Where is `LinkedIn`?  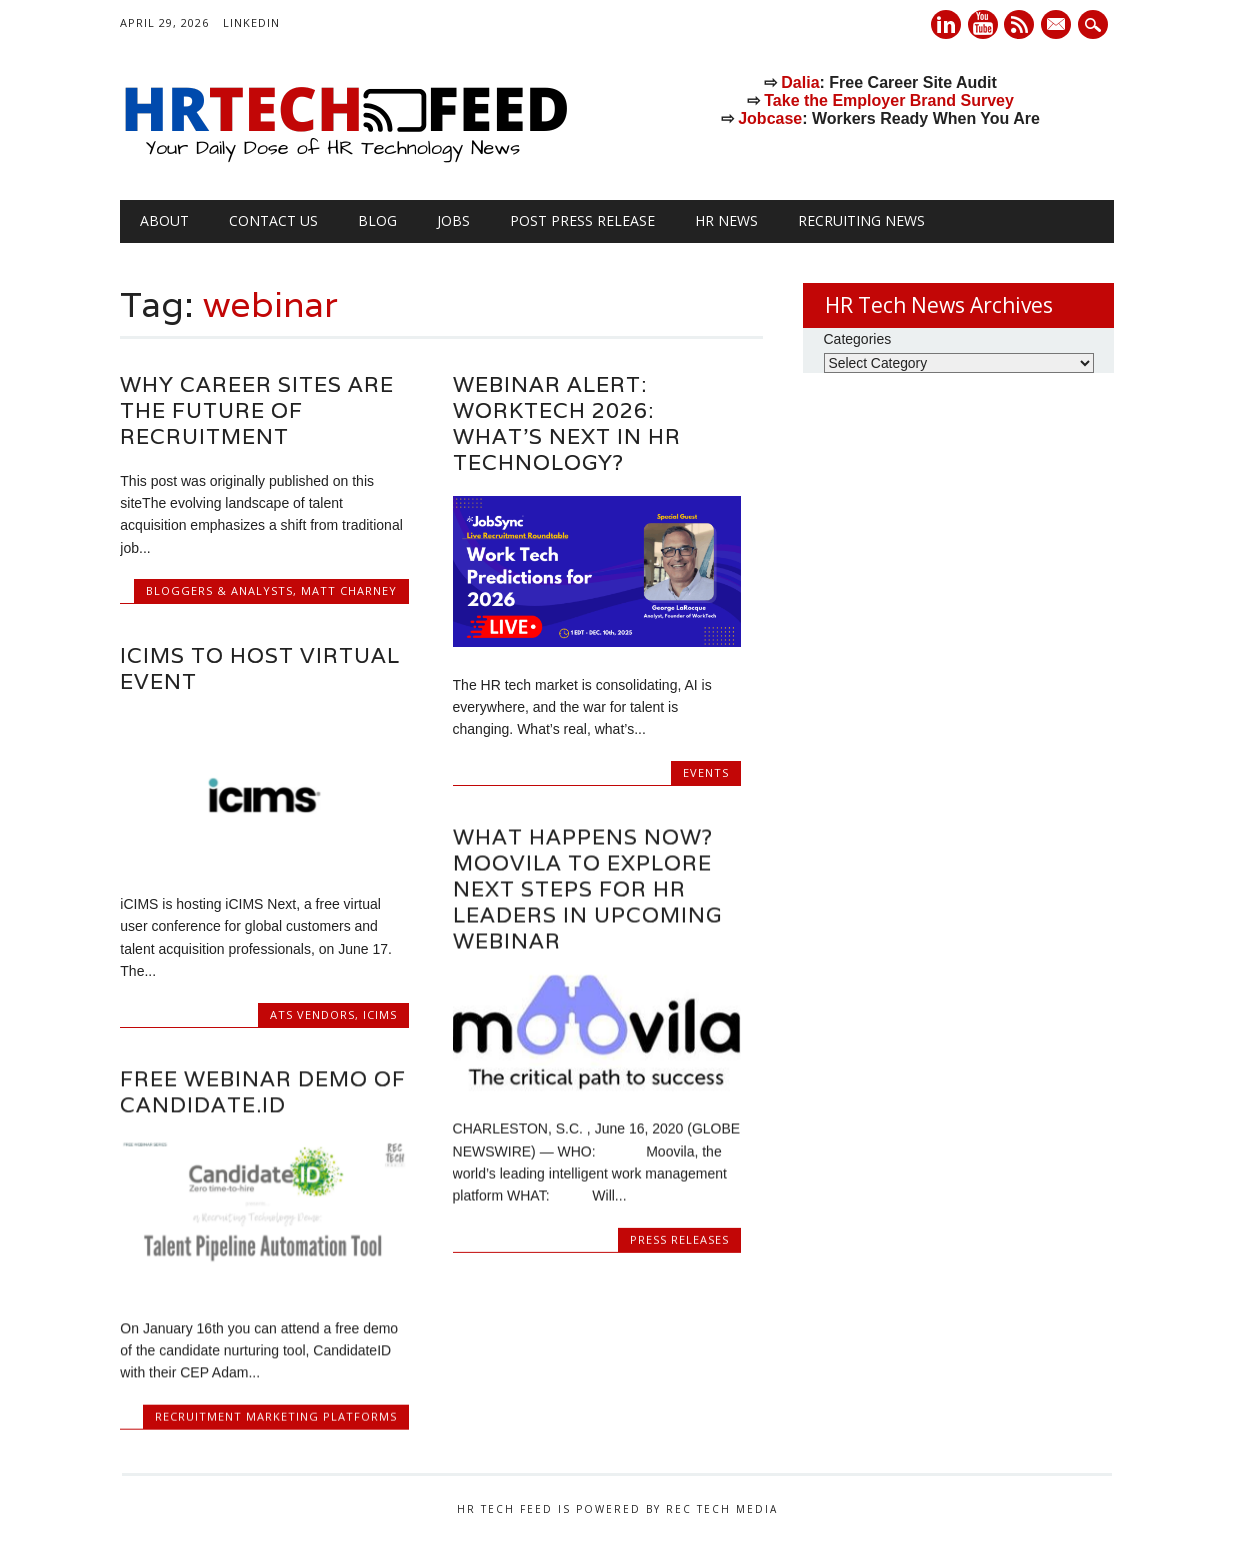
LinkedIn is located at coordinates (251, 22).